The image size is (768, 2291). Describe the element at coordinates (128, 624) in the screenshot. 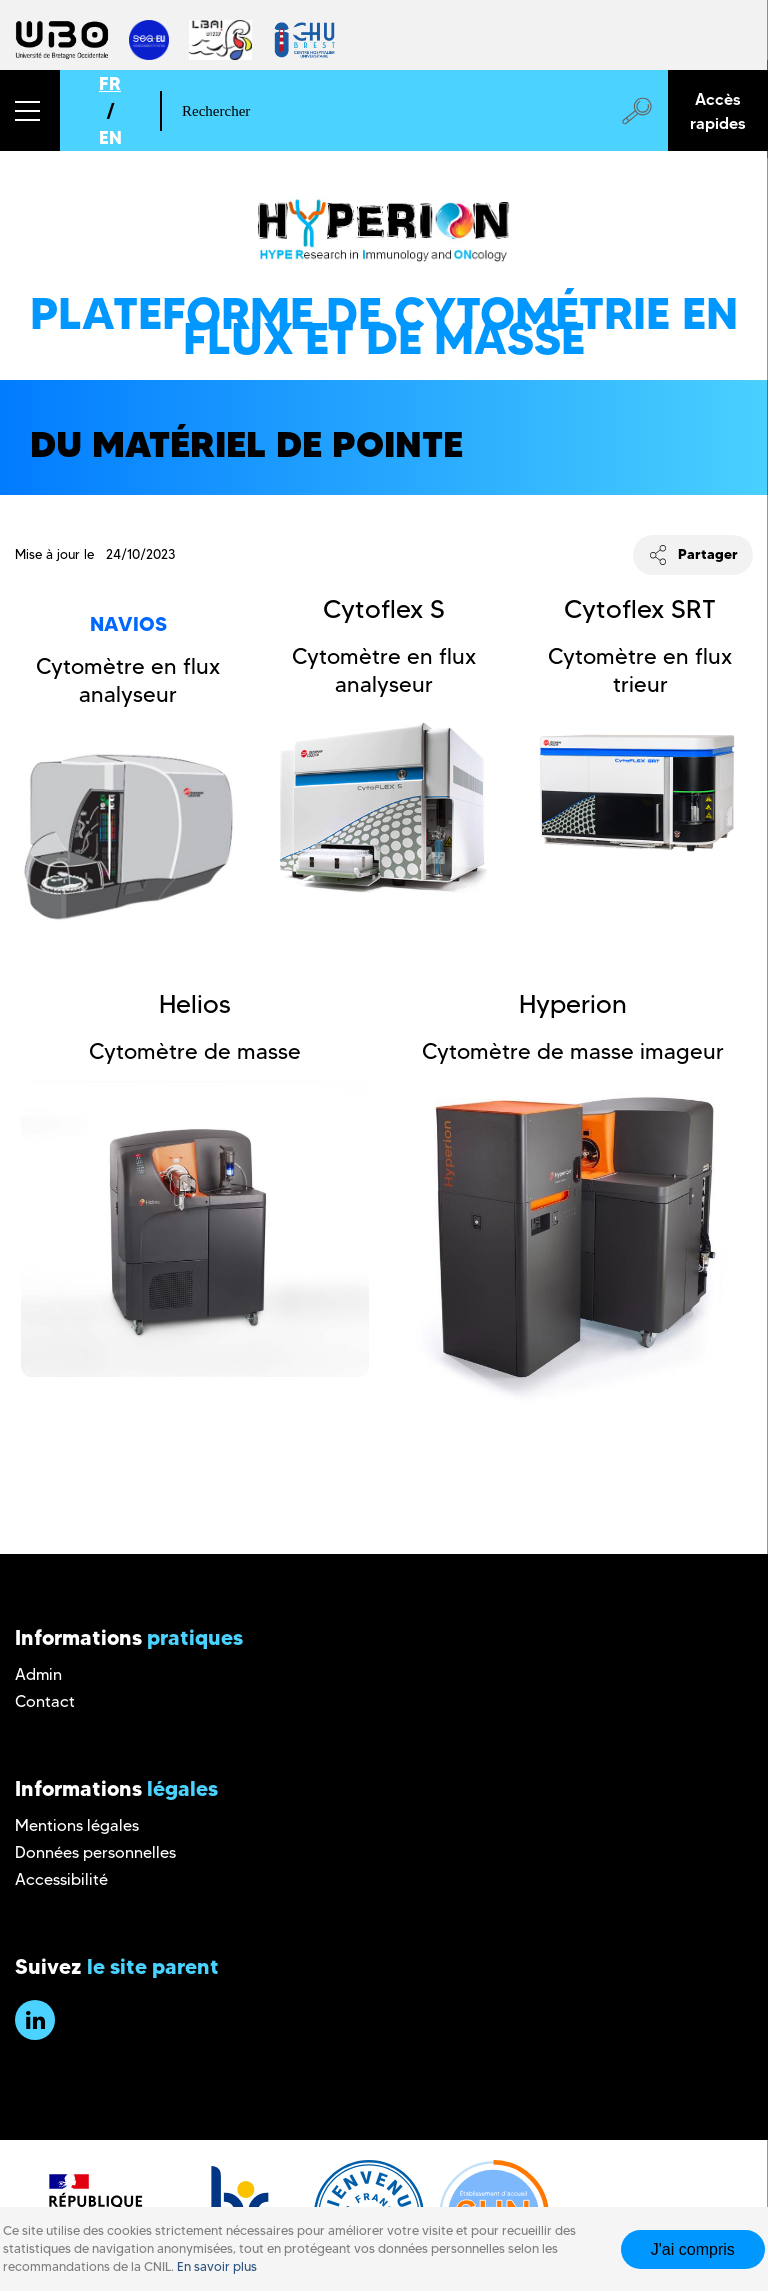

I see `Navios` at that location.